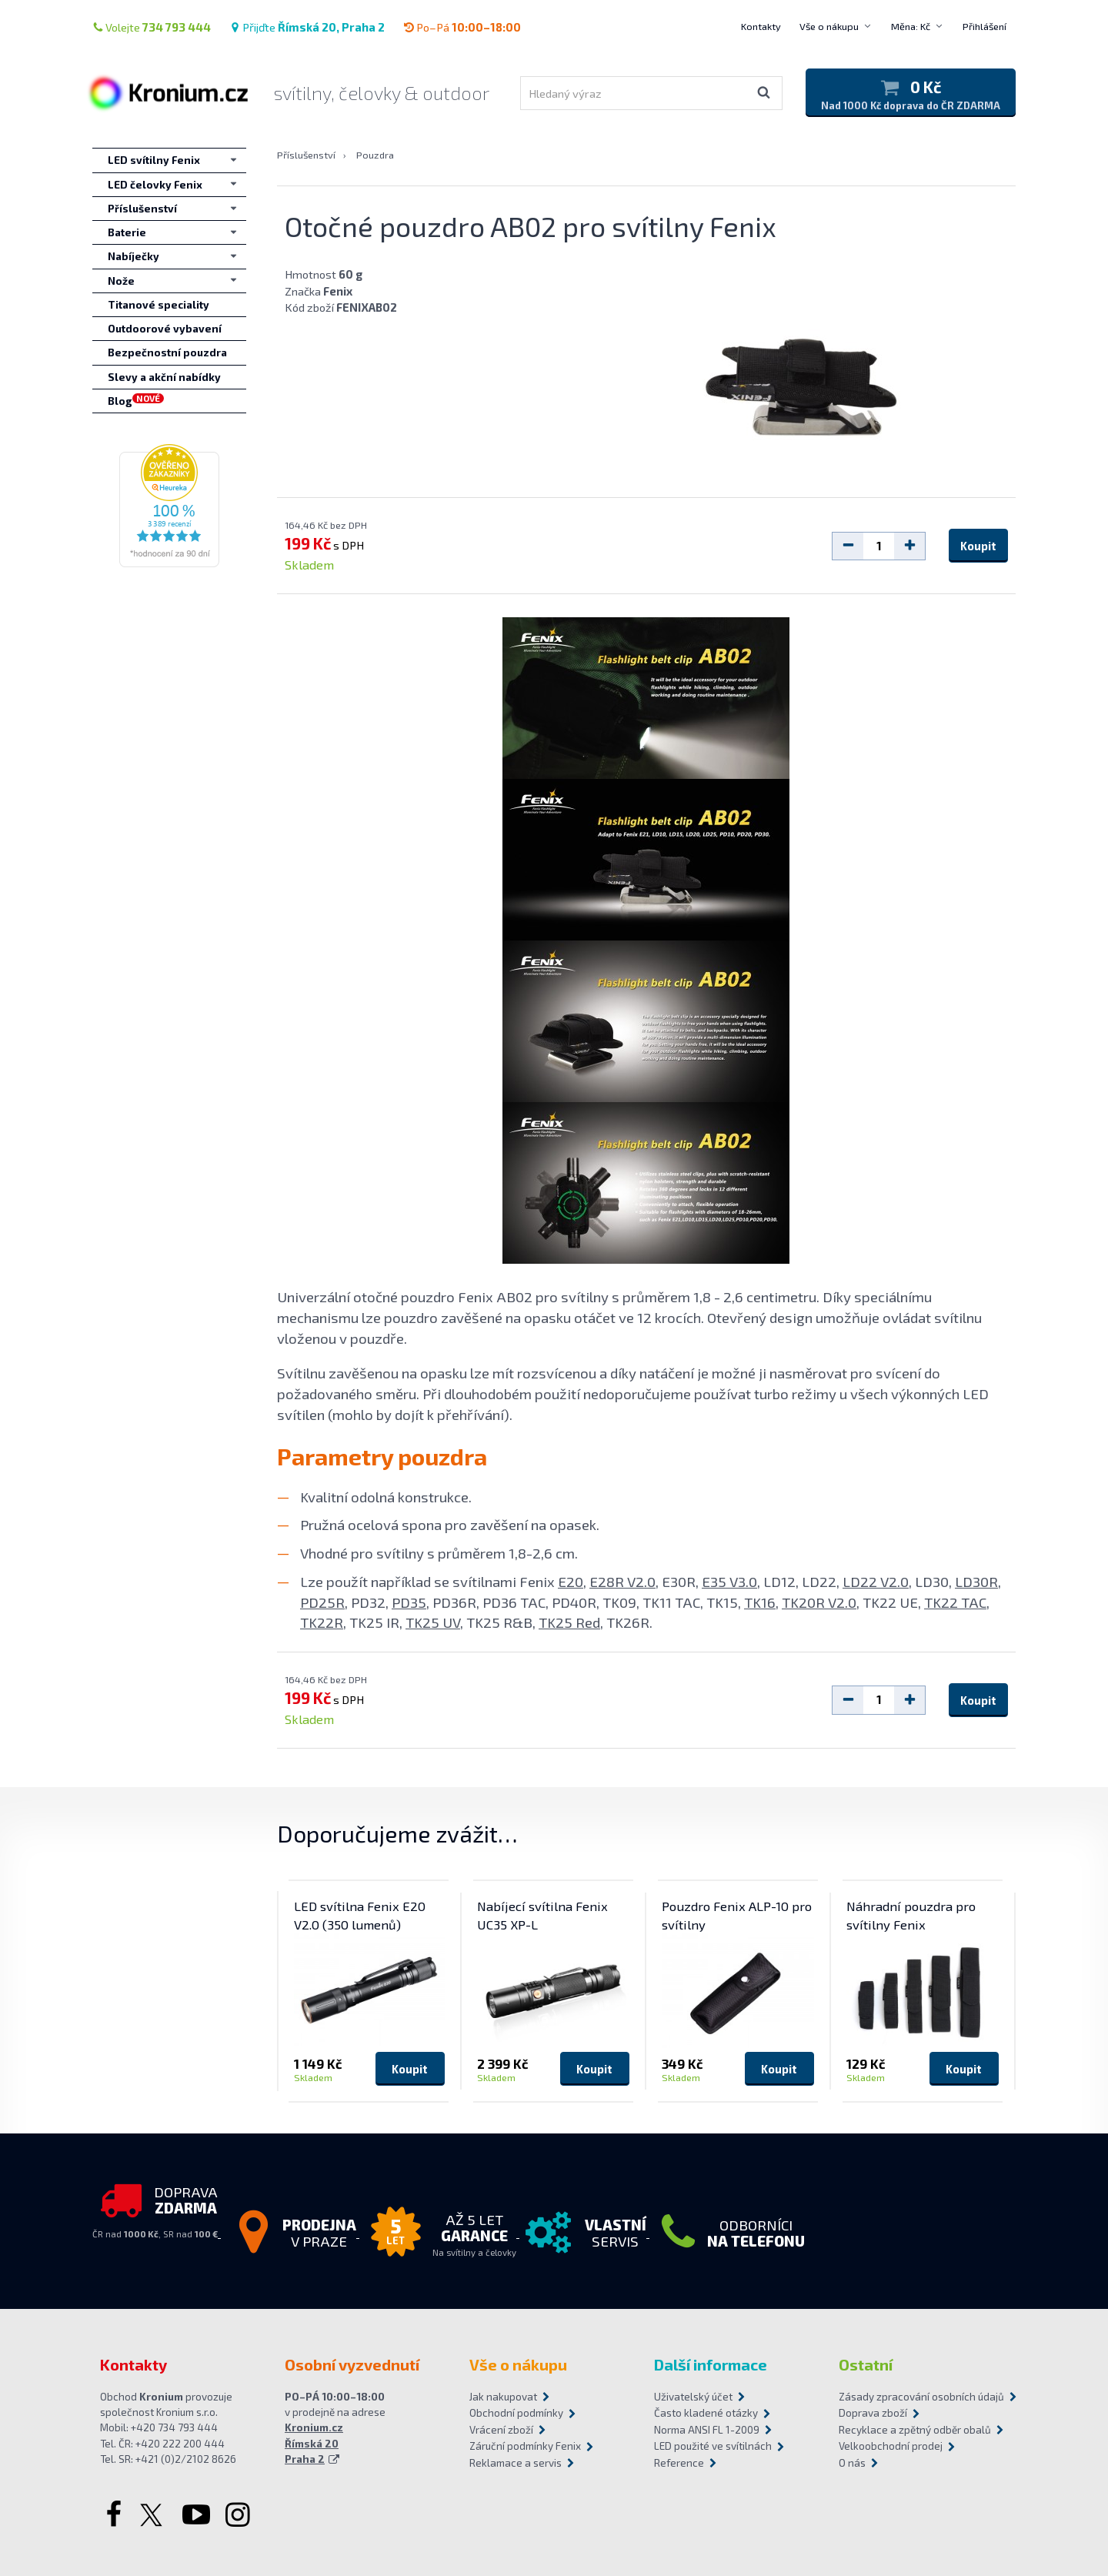 The height and width of the screenshot is (2576, 1108). What do you see at coordinates (955, 1602) in the screenshot?
I see `TK22 TAC` at bounding box center [955, 1602].